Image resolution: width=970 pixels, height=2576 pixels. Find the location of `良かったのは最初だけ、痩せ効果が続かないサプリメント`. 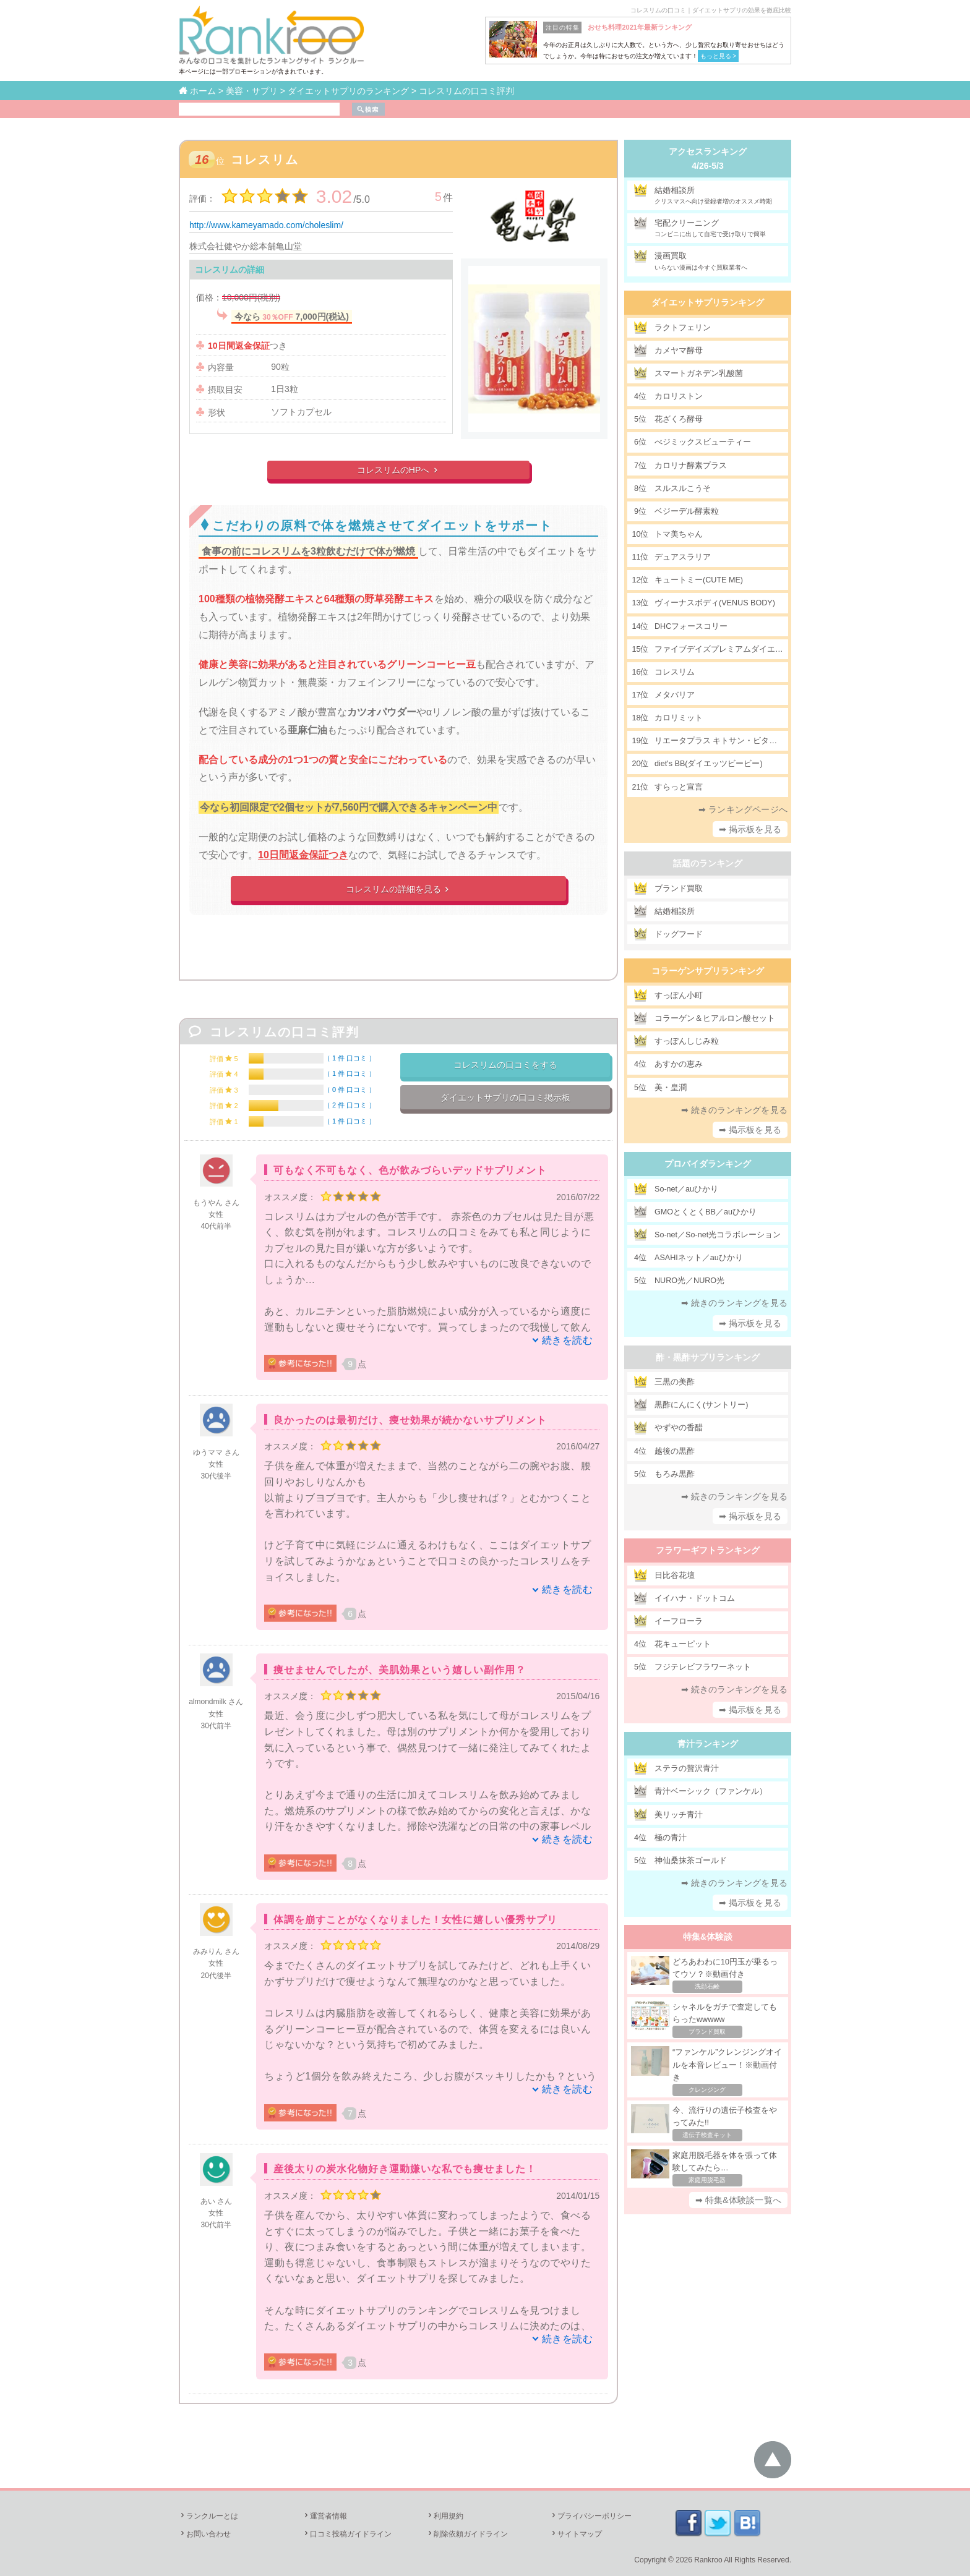

良かったのは最初だけ、痩せ効果が続かないサプリメント is located at coordinates (410, 1420).